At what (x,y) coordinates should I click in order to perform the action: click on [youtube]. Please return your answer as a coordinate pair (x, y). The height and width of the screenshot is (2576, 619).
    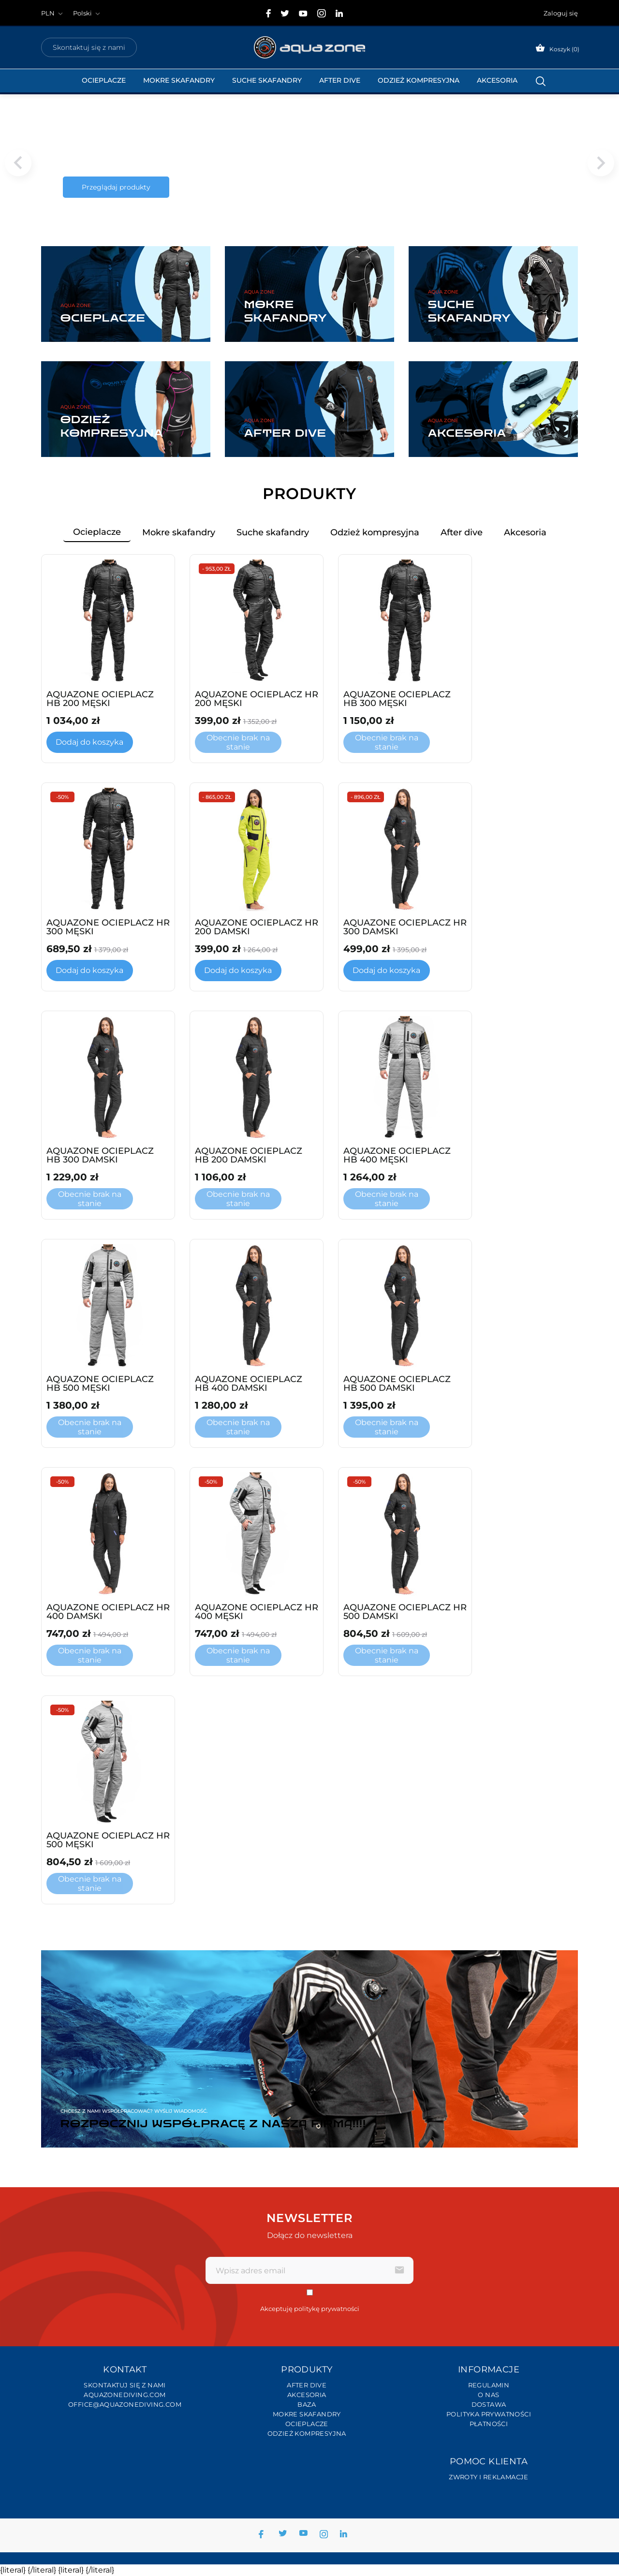
    Looking at the image, I should click on (303, 13).